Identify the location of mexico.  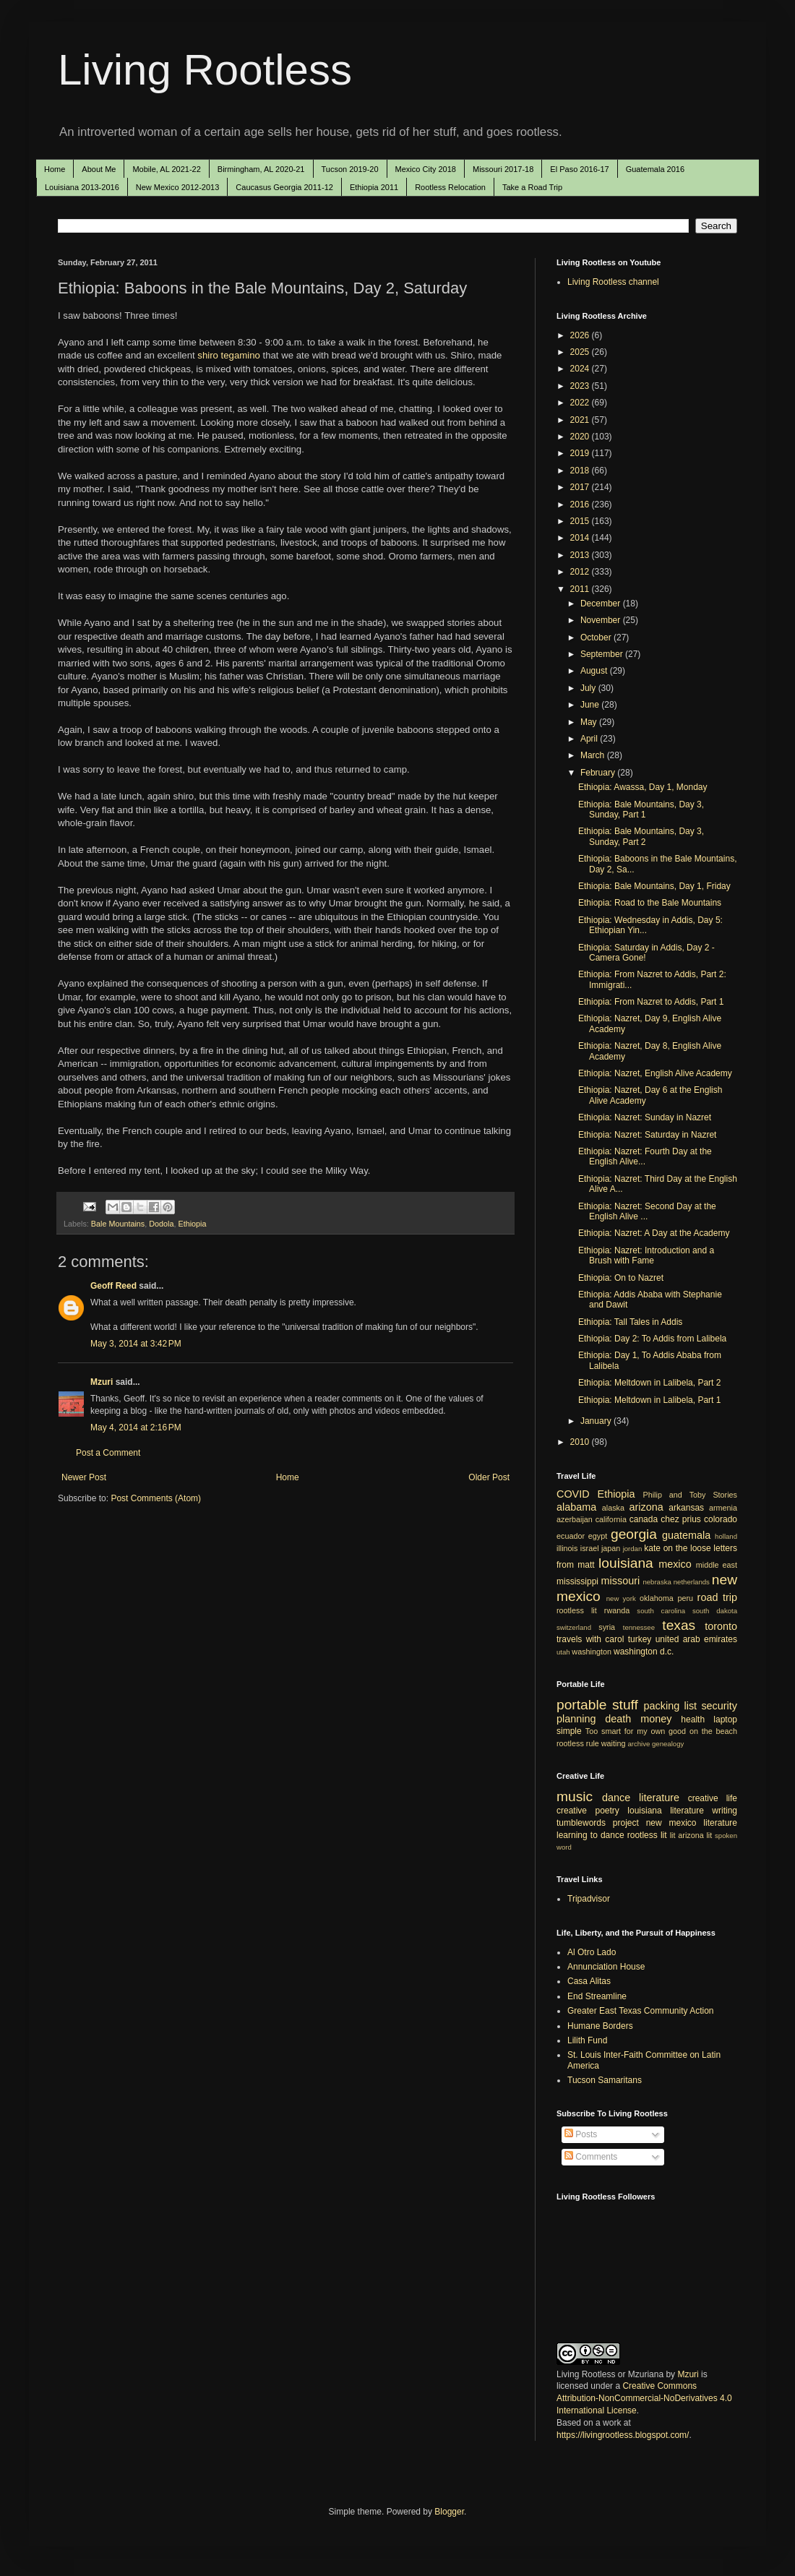
(675, 1564).